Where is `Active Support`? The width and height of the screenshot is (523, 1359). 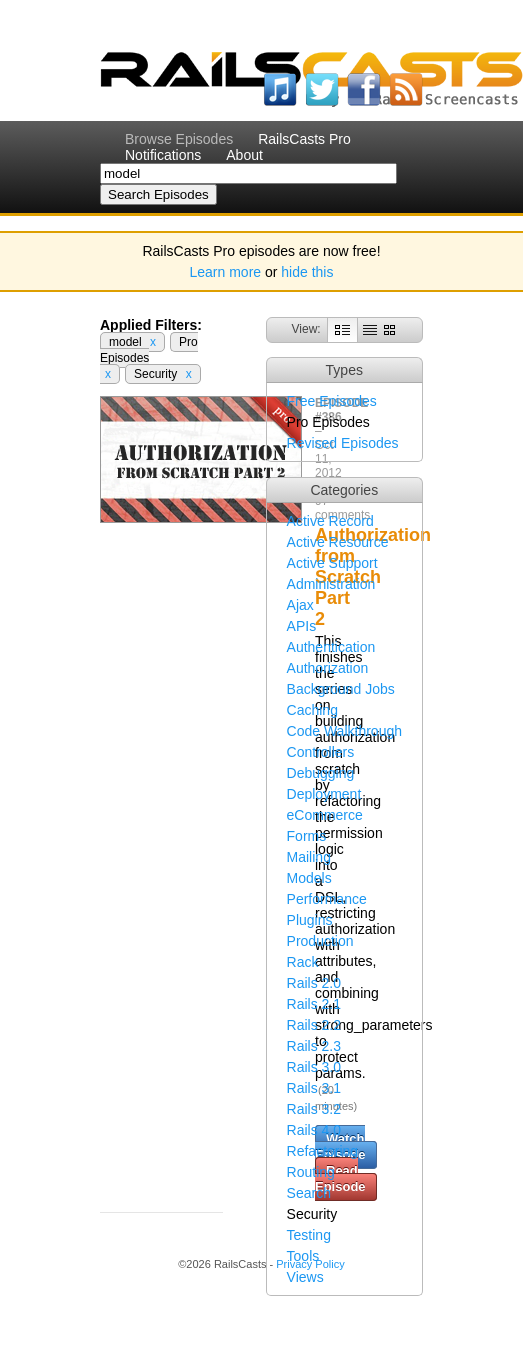
Active Support is located at coordinates (332, 563).